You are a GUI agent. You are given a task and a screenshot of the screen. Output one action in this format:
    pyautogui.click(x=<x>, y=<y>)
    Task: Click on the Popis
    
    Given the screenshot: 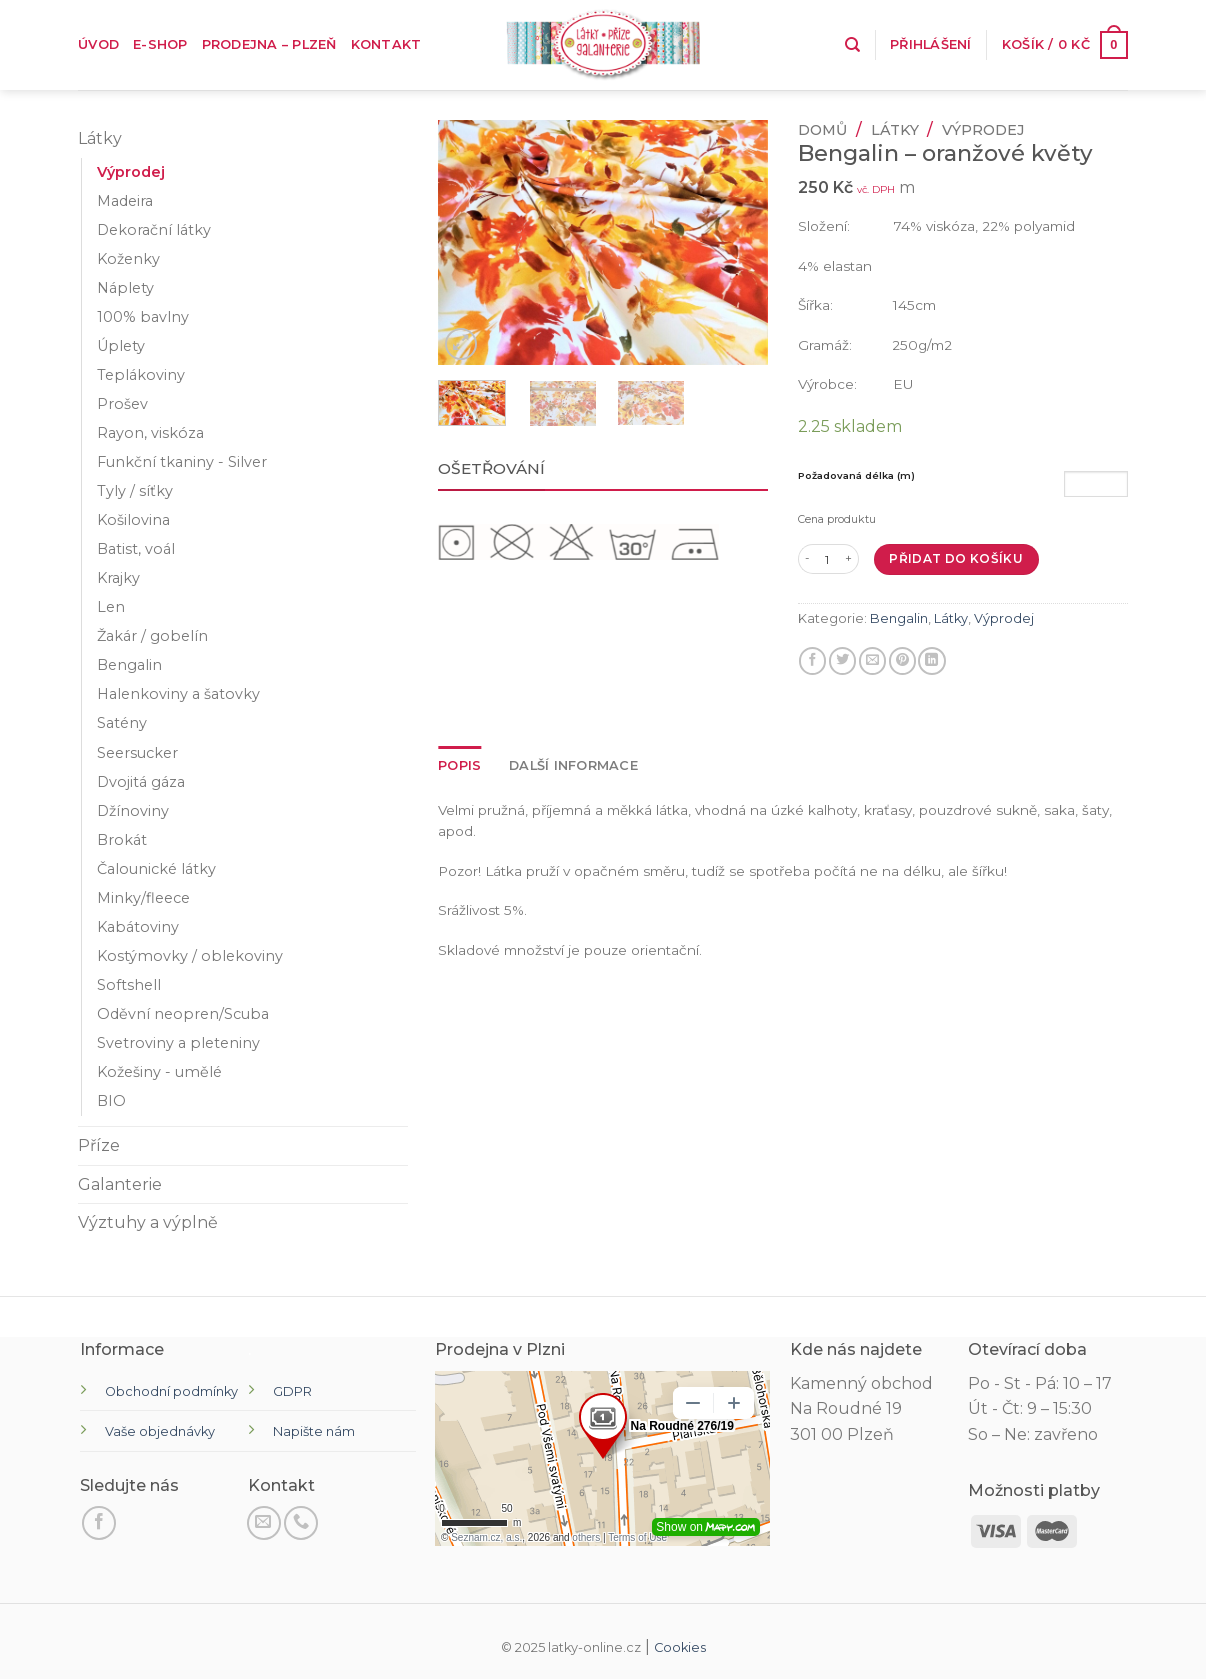 What is the action you would take?
    pyautogui.click(x=459, y=765)
    